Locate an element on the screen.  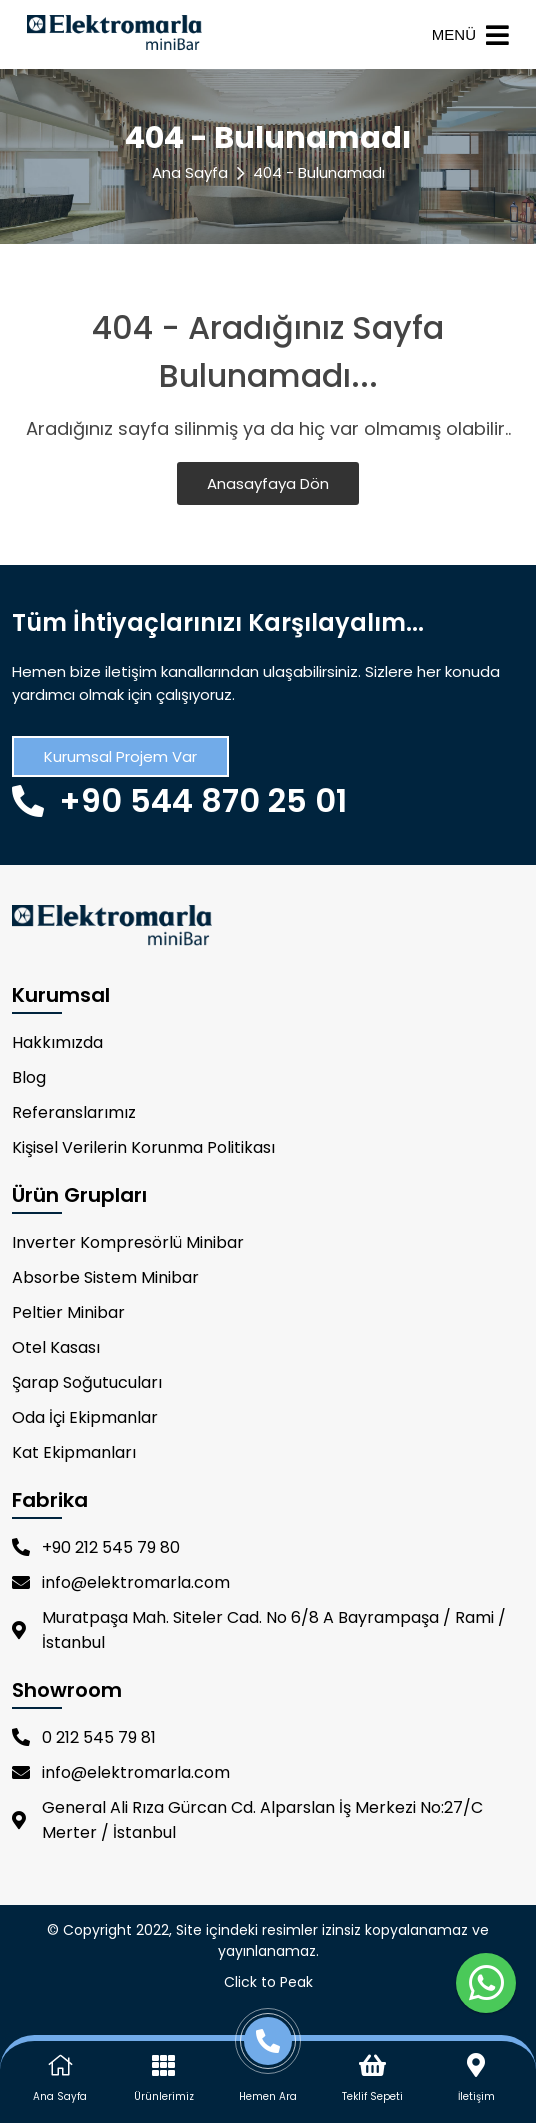
Anasayfaya Dön is located at coordinates (268, 483).